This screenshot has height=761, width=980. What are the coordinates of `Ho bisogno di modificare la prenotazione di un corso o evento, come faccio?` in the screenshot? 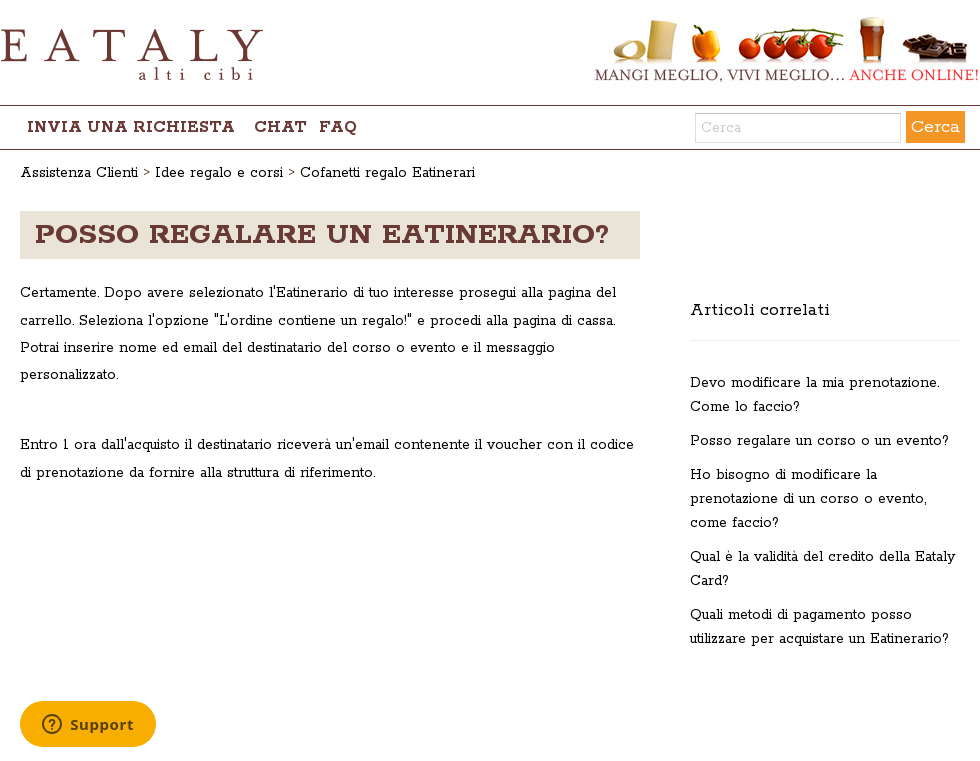 It's located at (808, 499).